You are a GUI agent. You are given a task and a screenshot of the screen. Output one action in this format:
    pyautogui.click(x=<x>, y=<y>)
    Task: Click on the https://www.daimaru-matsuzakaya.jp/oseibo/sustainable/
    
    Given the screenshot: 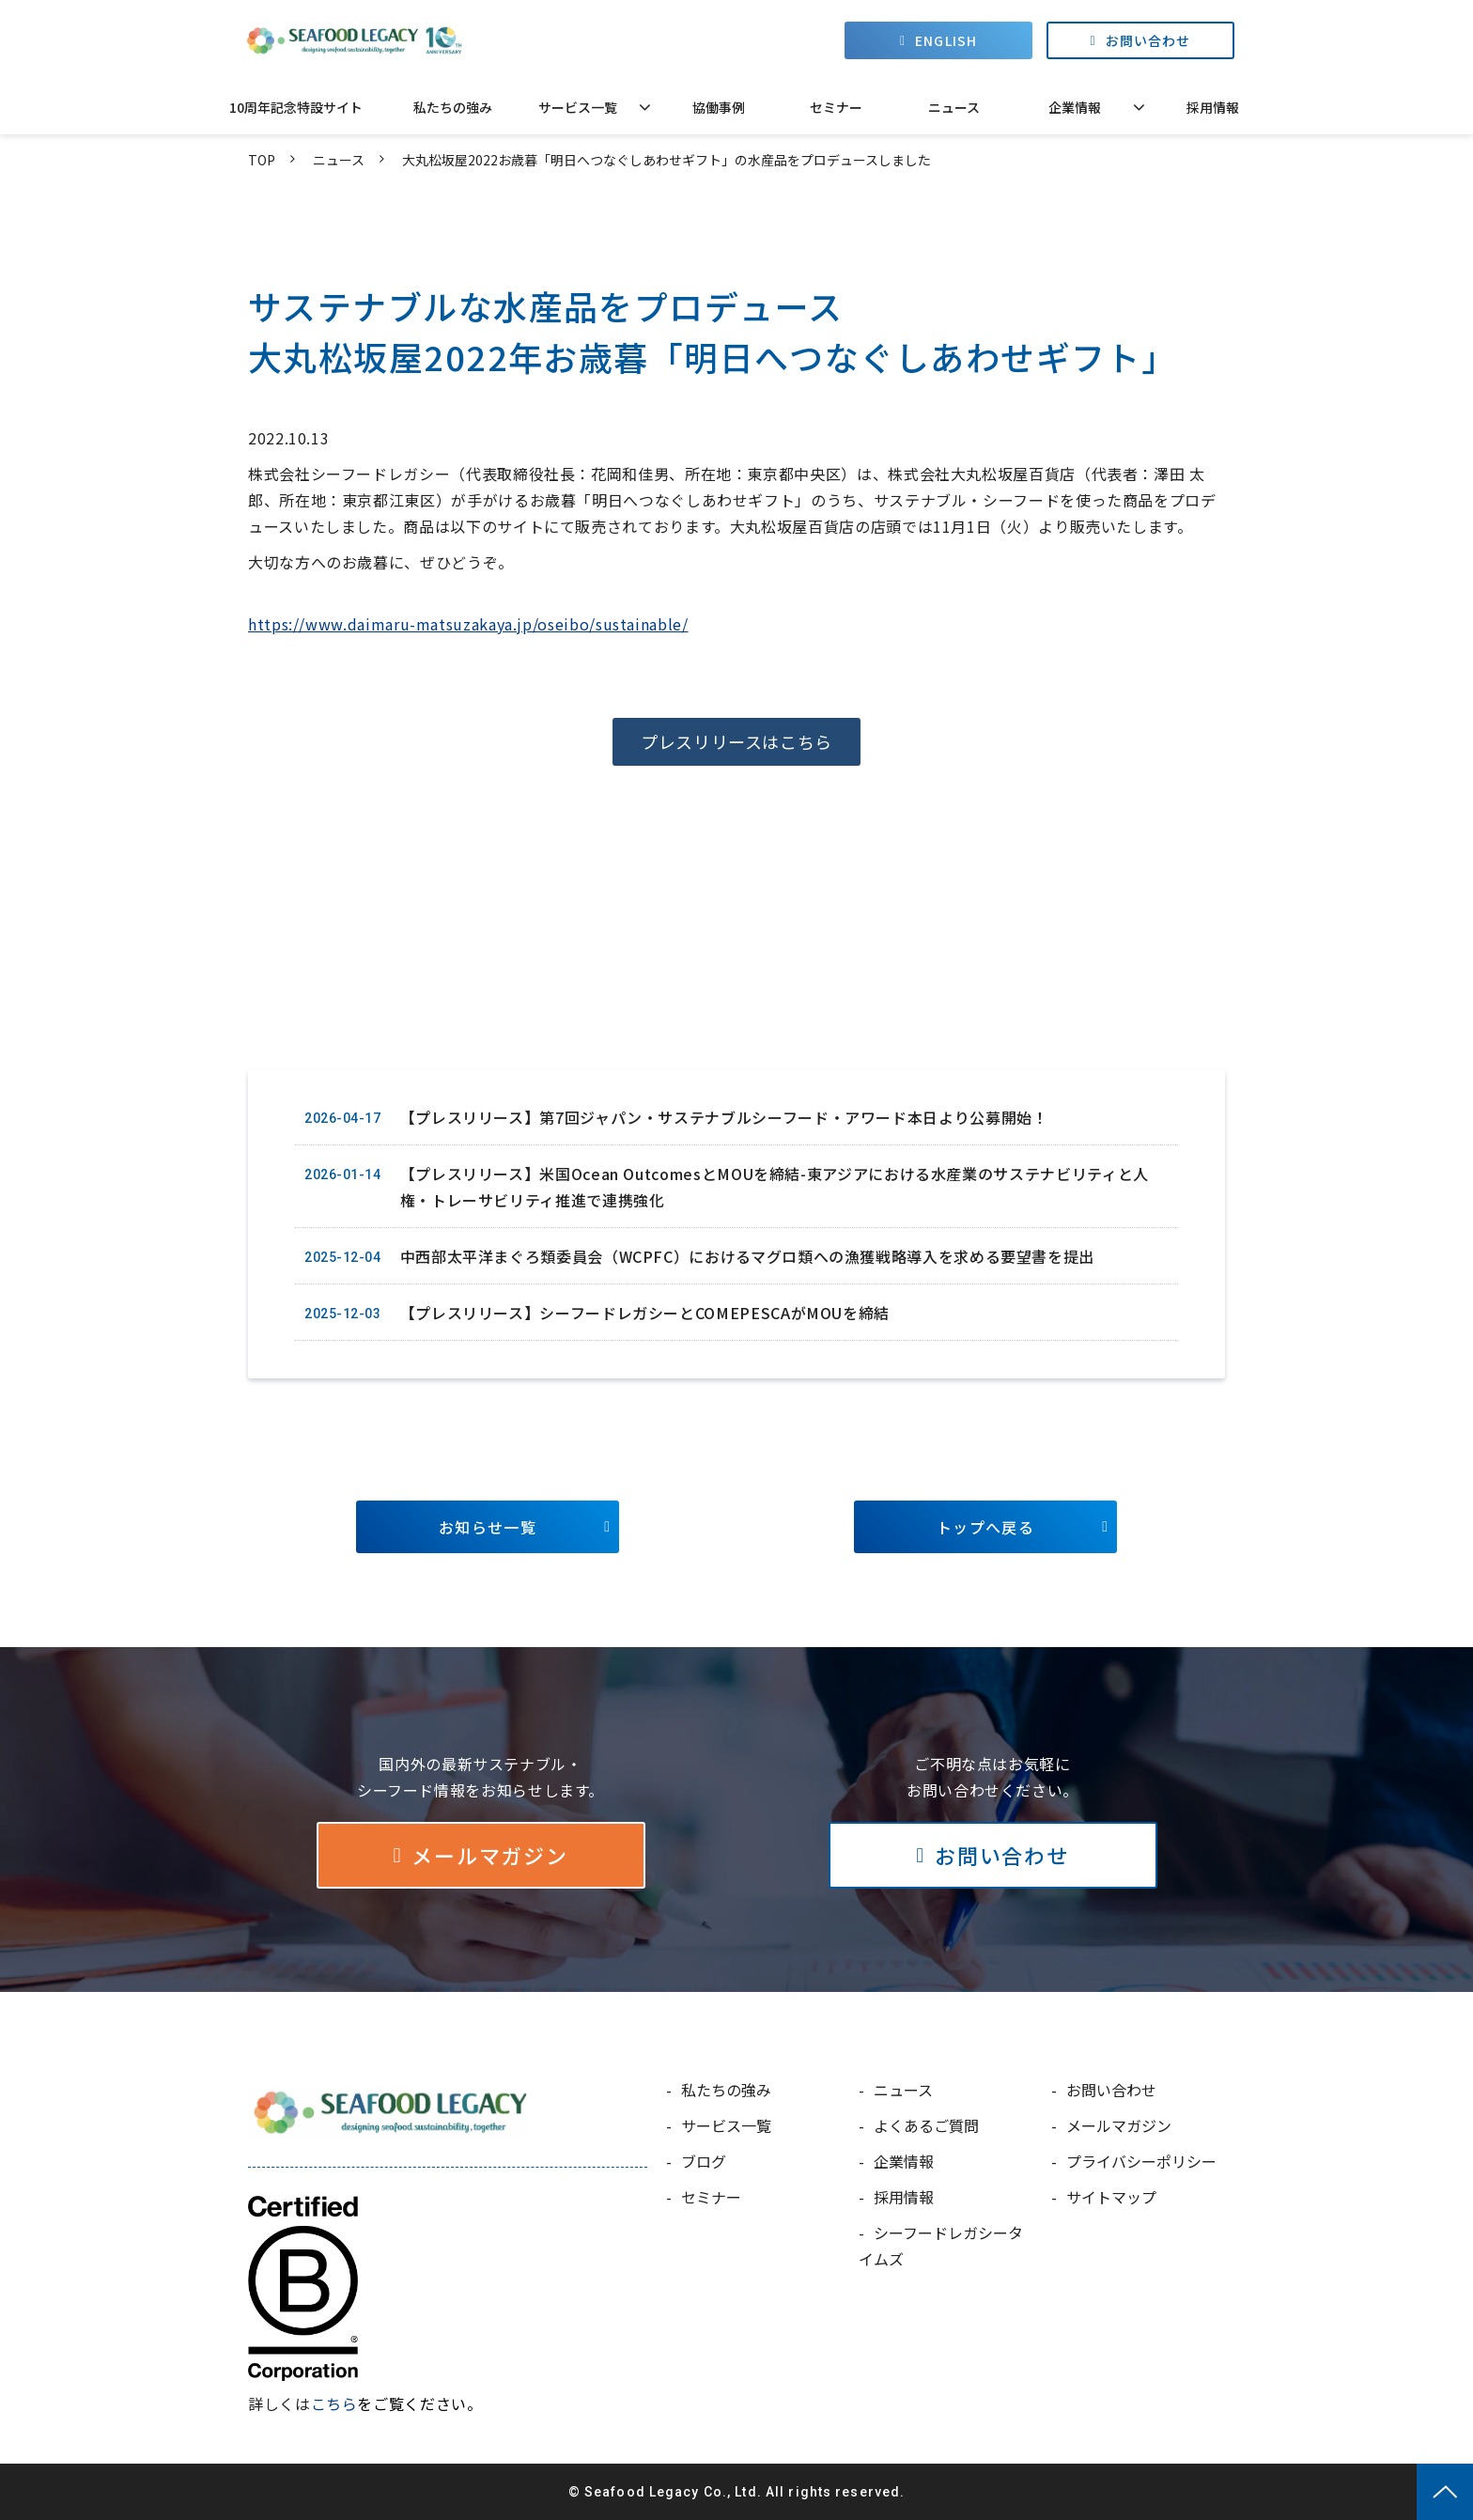 What is the action you would take?
    pyautogui.click(x=468, y=624)
    